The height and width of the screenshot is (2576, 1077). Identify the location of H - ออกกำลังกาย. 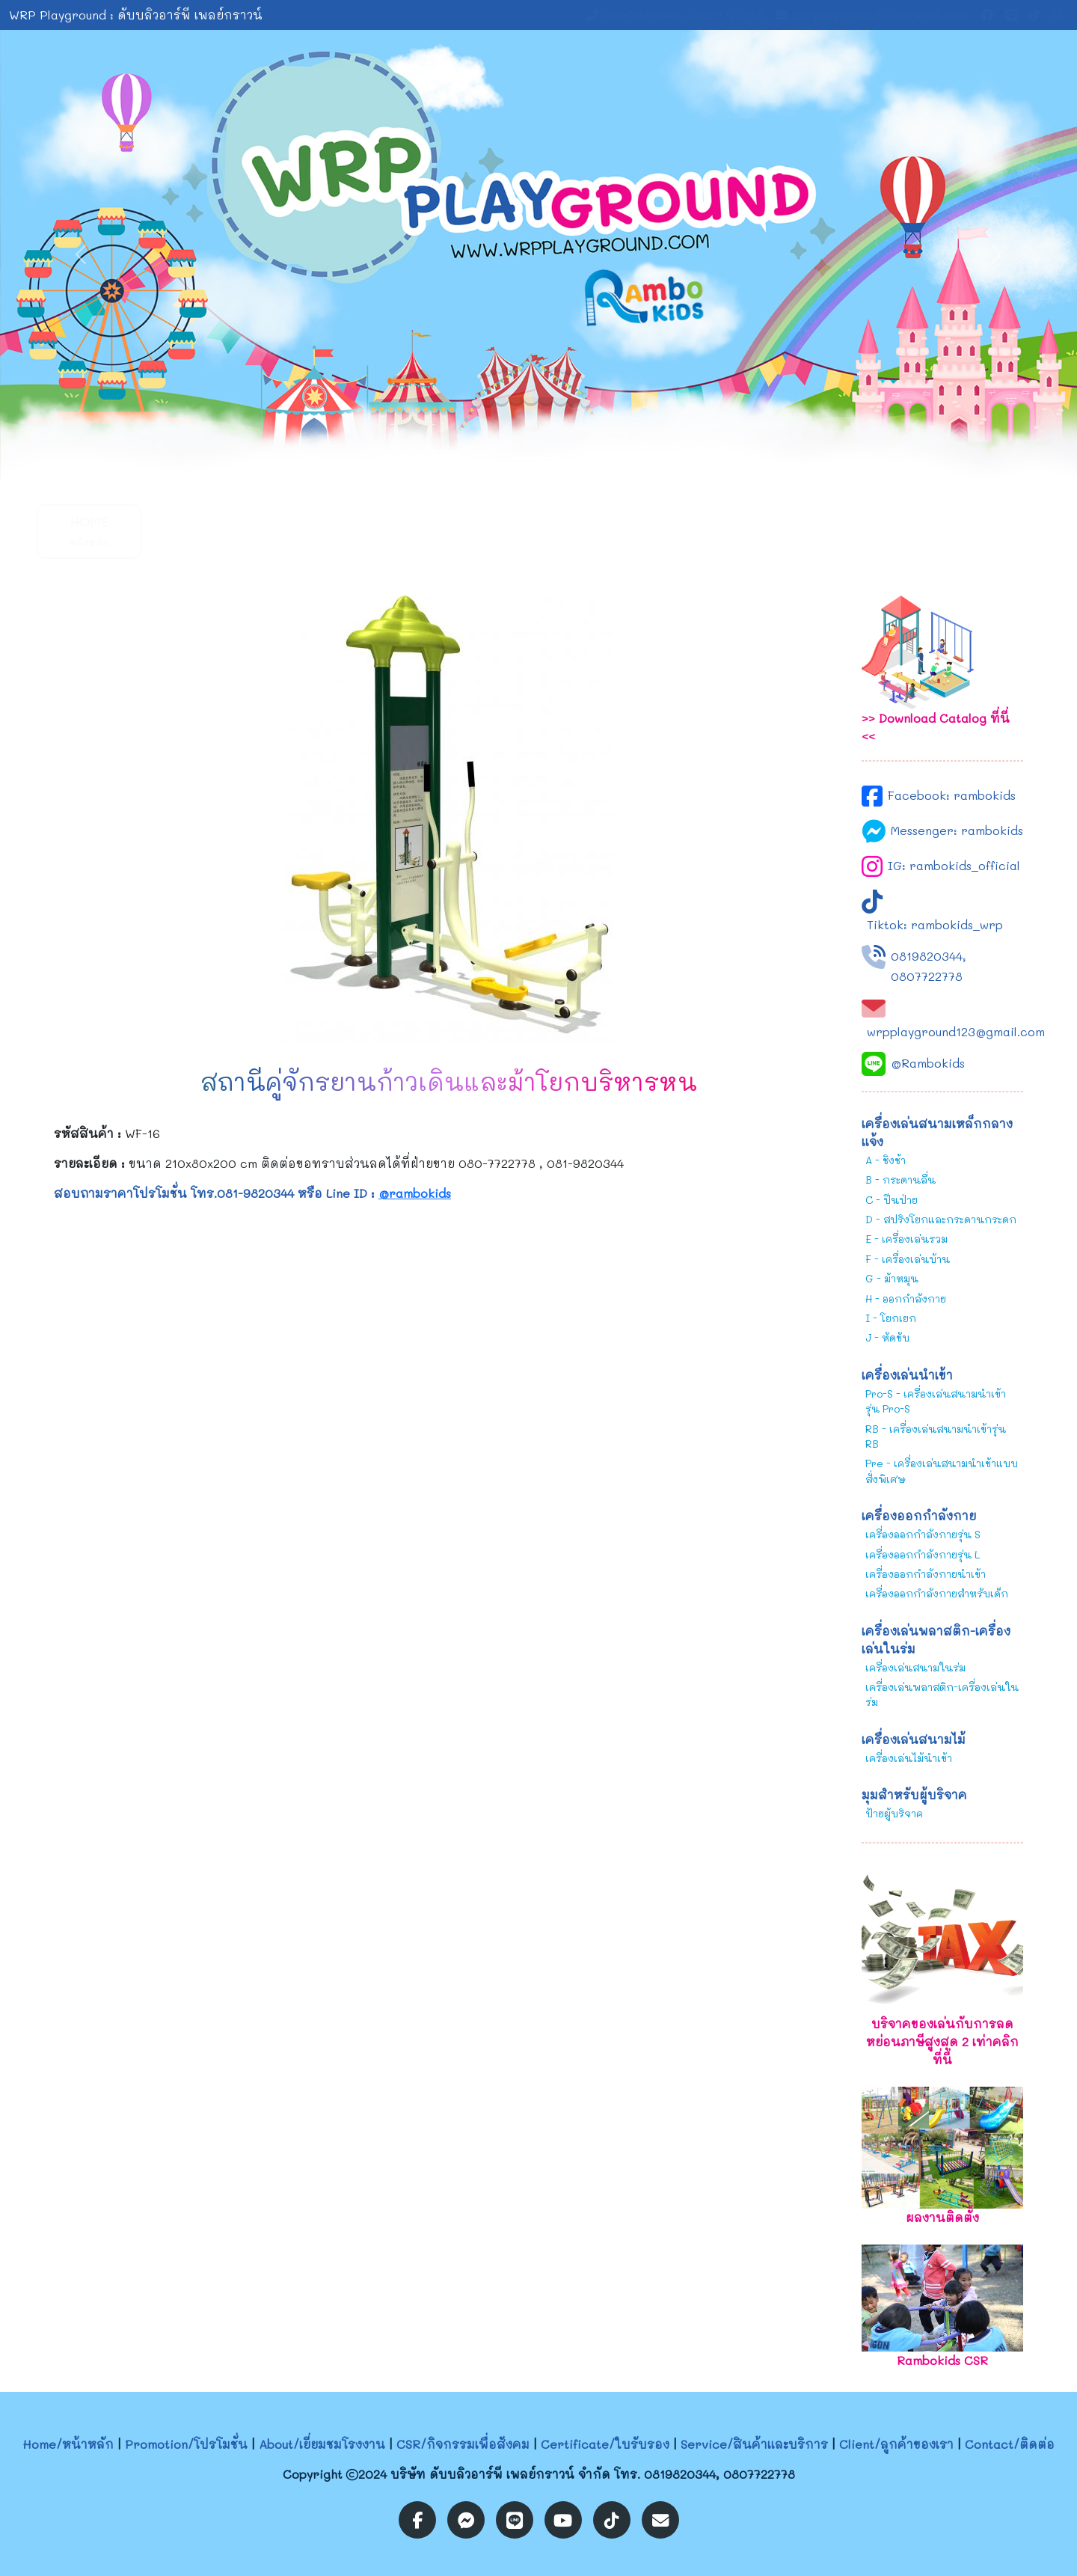
(905, 1298).